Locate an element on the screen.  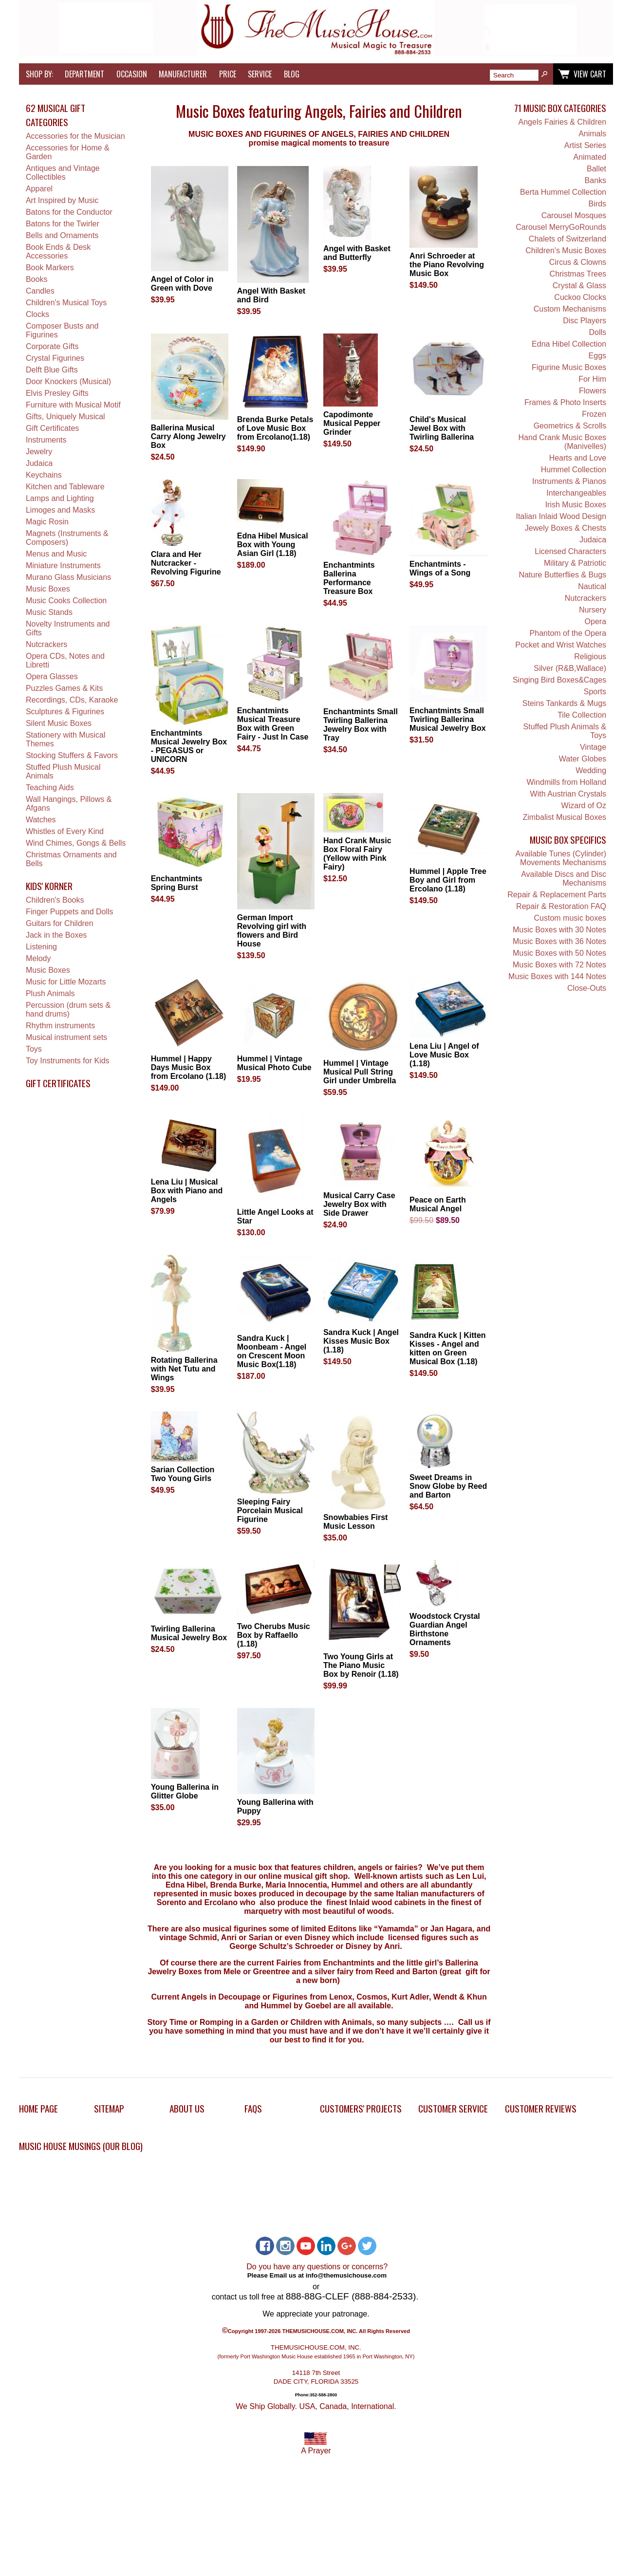
Nutcrackers is located at coordinates (46, 644).